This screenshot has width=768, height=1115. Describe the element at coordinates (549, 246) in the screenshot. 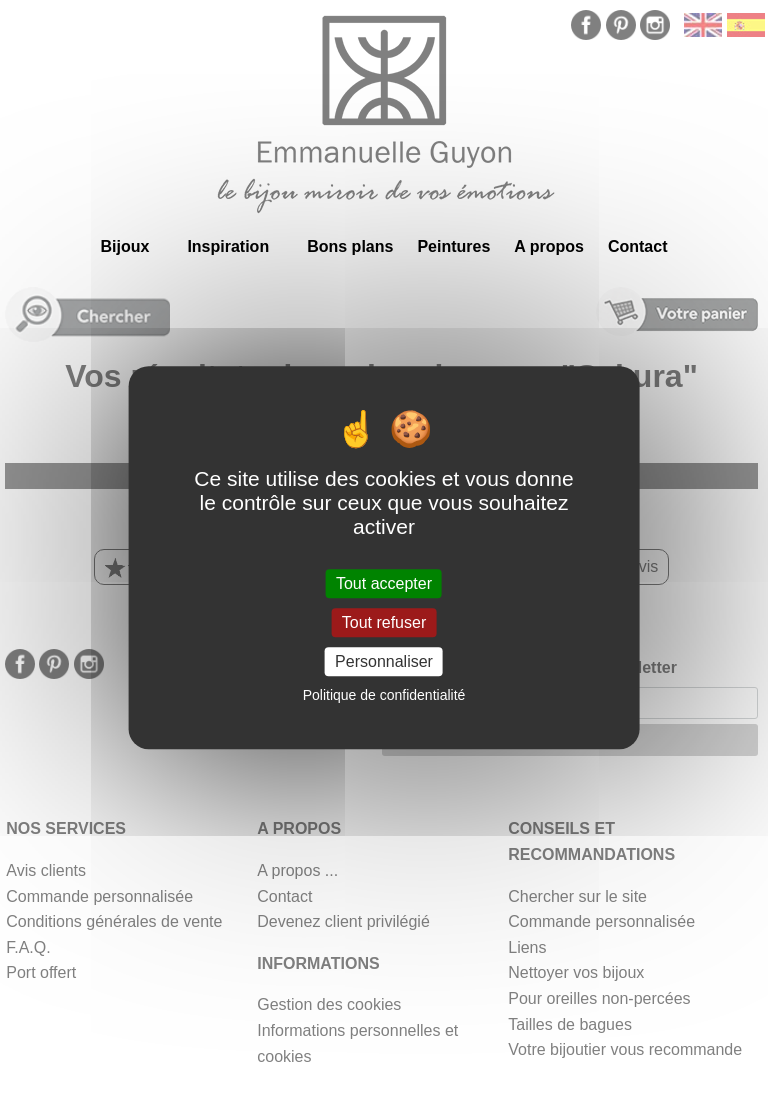

I see `A propos` at that location.